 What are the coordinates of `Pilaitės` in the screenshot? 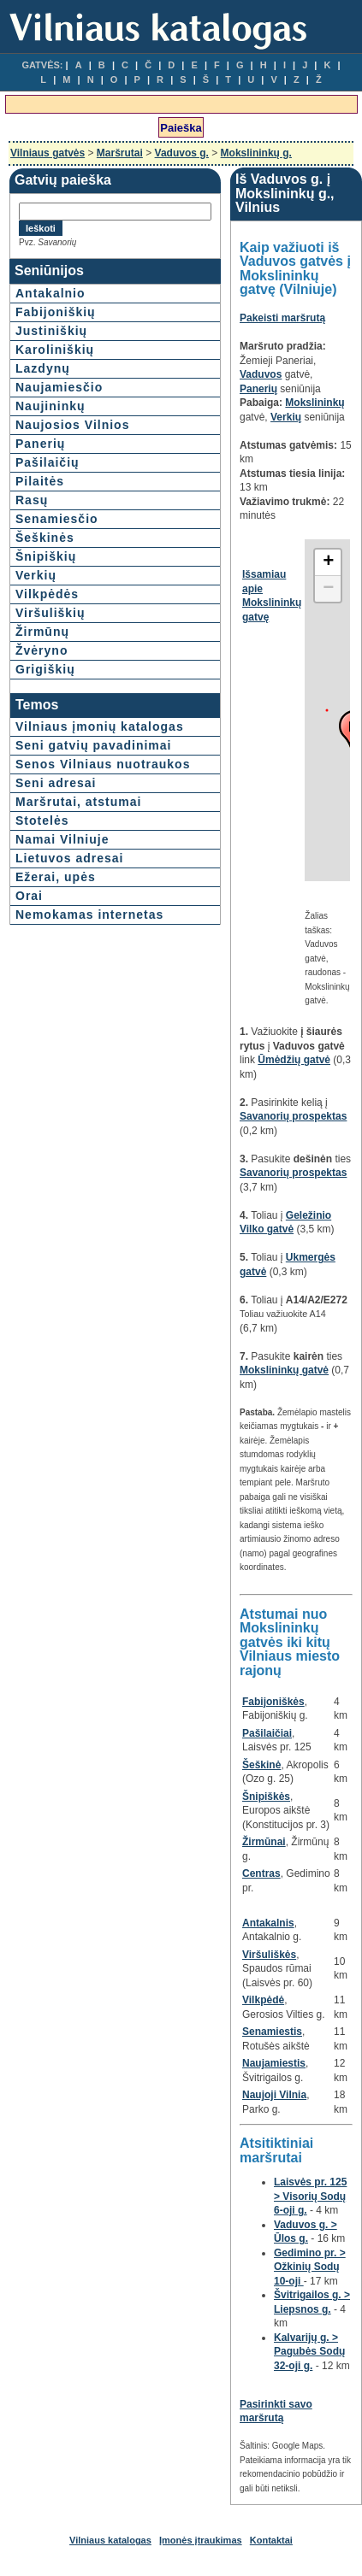 It's located at (39, 481).